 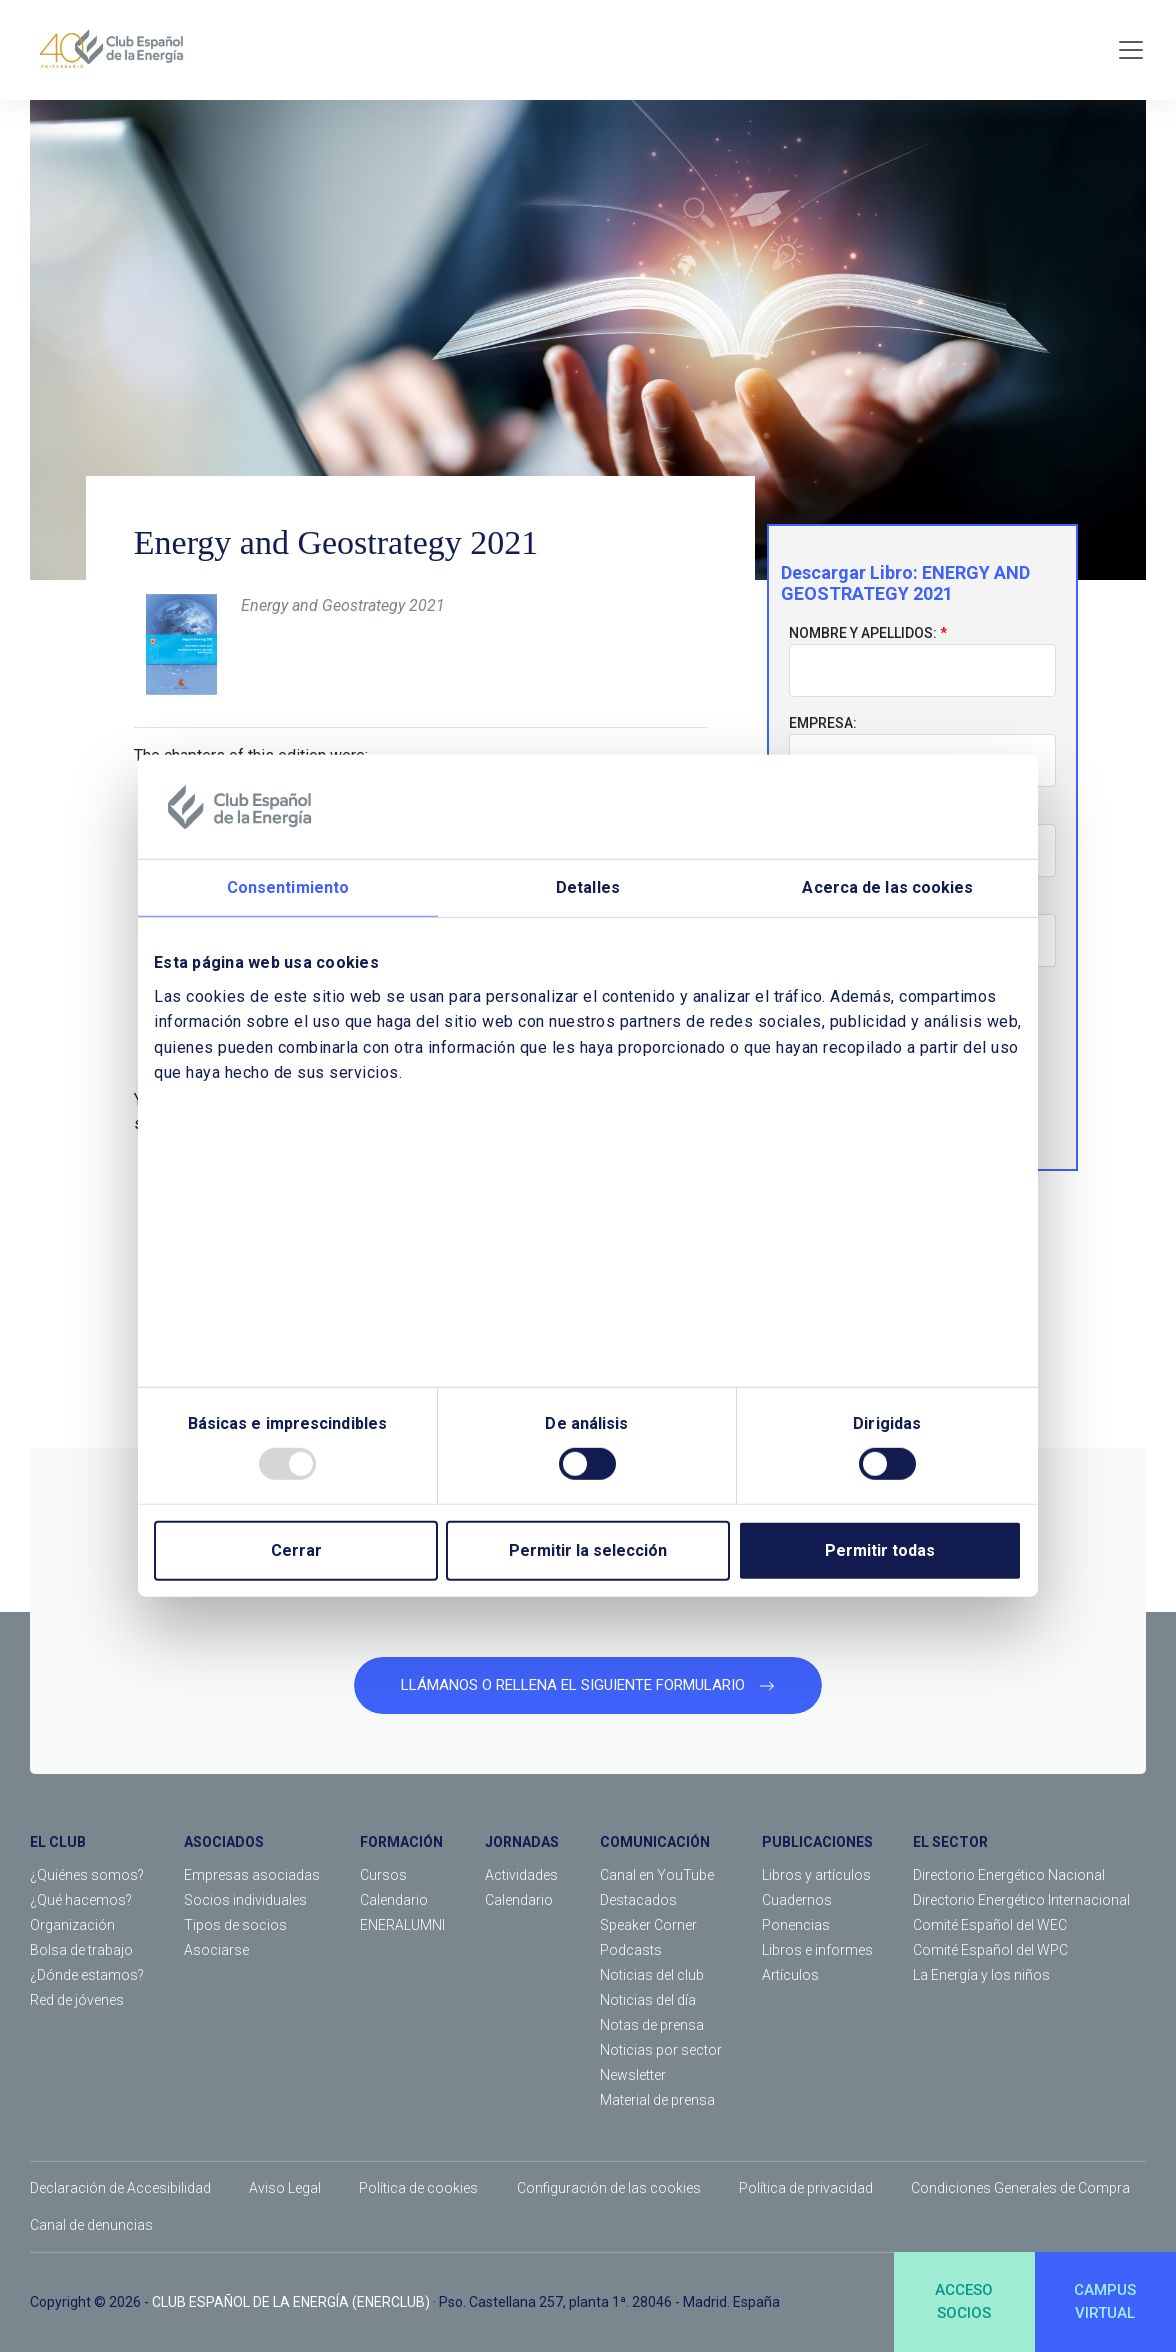 What do you see at coordinates (661, 2050) in the screenshot?
I see `Noticias por sector` at bounding box center [661, 2050].